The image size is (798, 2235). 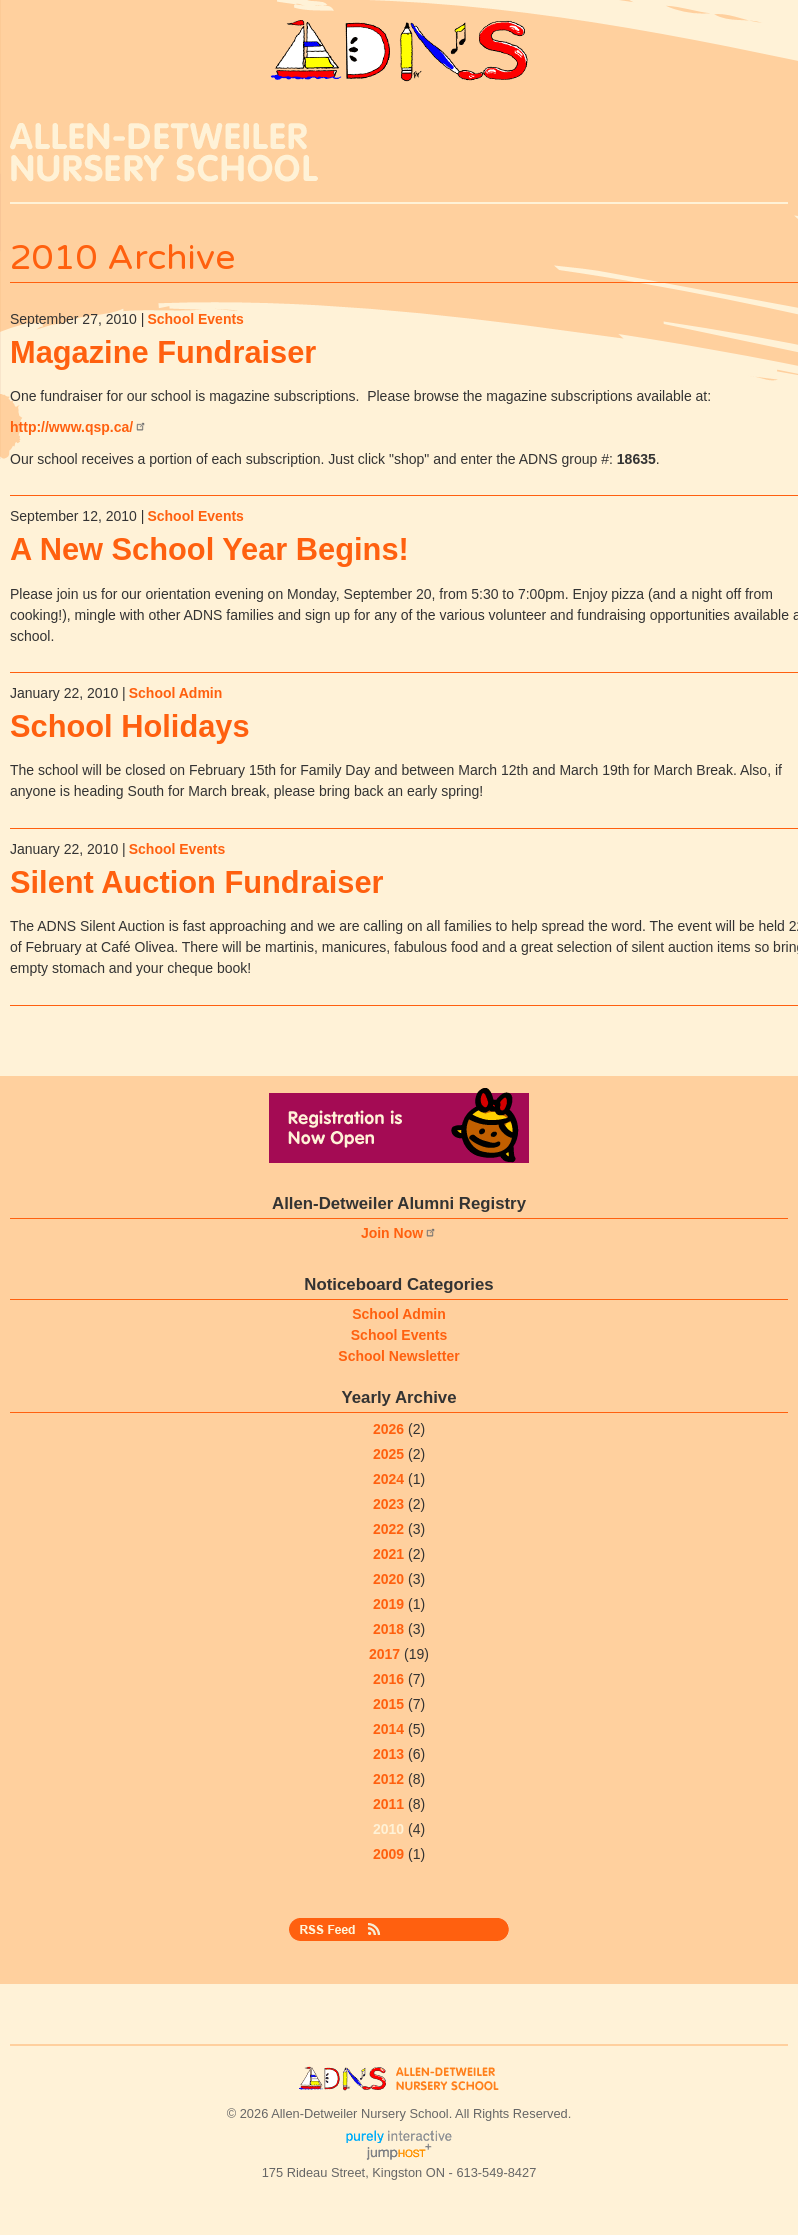 What do you see at coordinates (388, 1779) in the screenshot?
I see `2012` at bounding box center [388, 1779].